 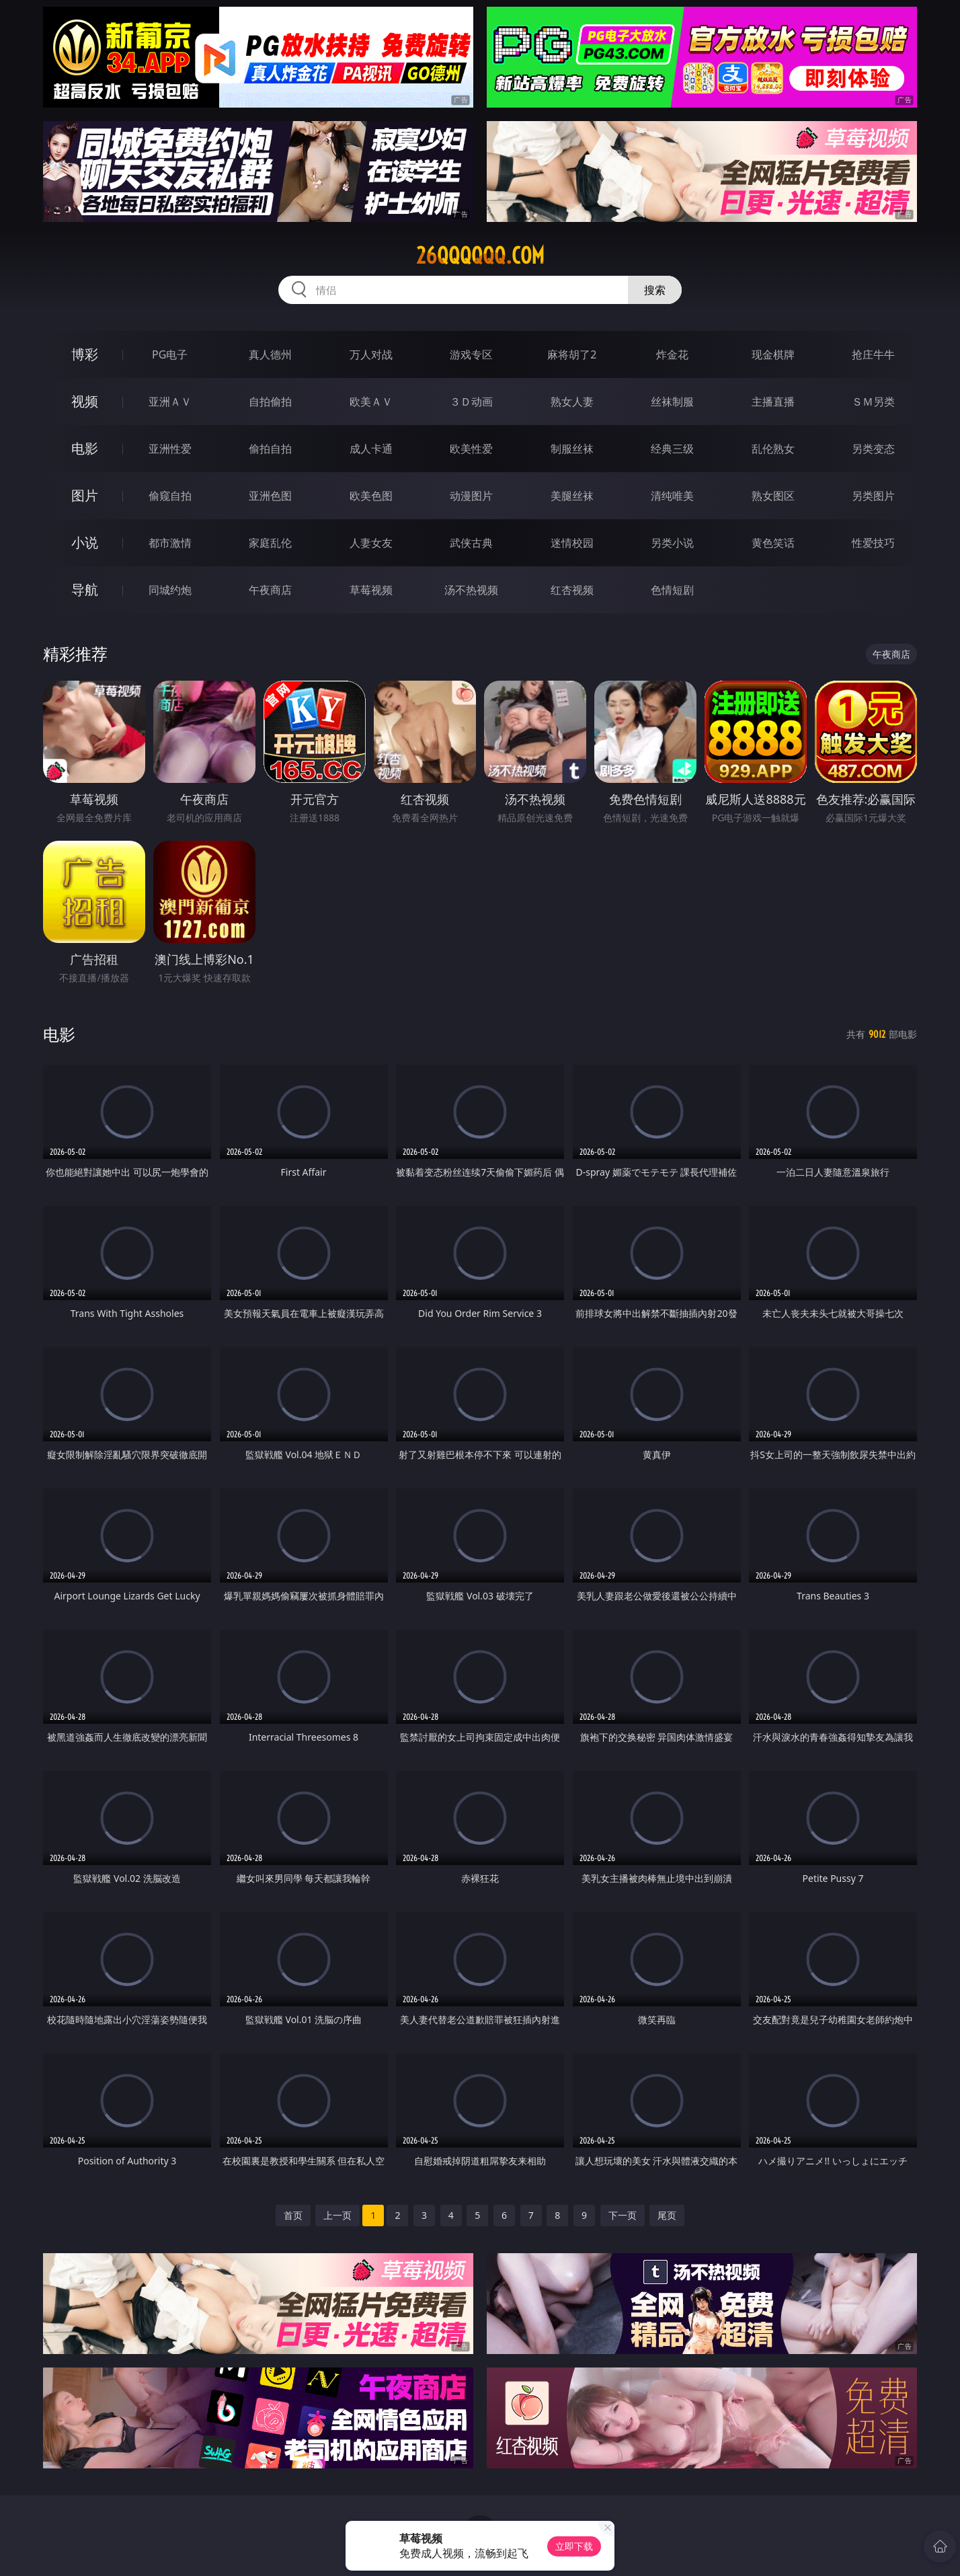 What do you see at coordinates (293, 2215) in the screenshot?
I see `首页` at bounding box center [293, 2215].